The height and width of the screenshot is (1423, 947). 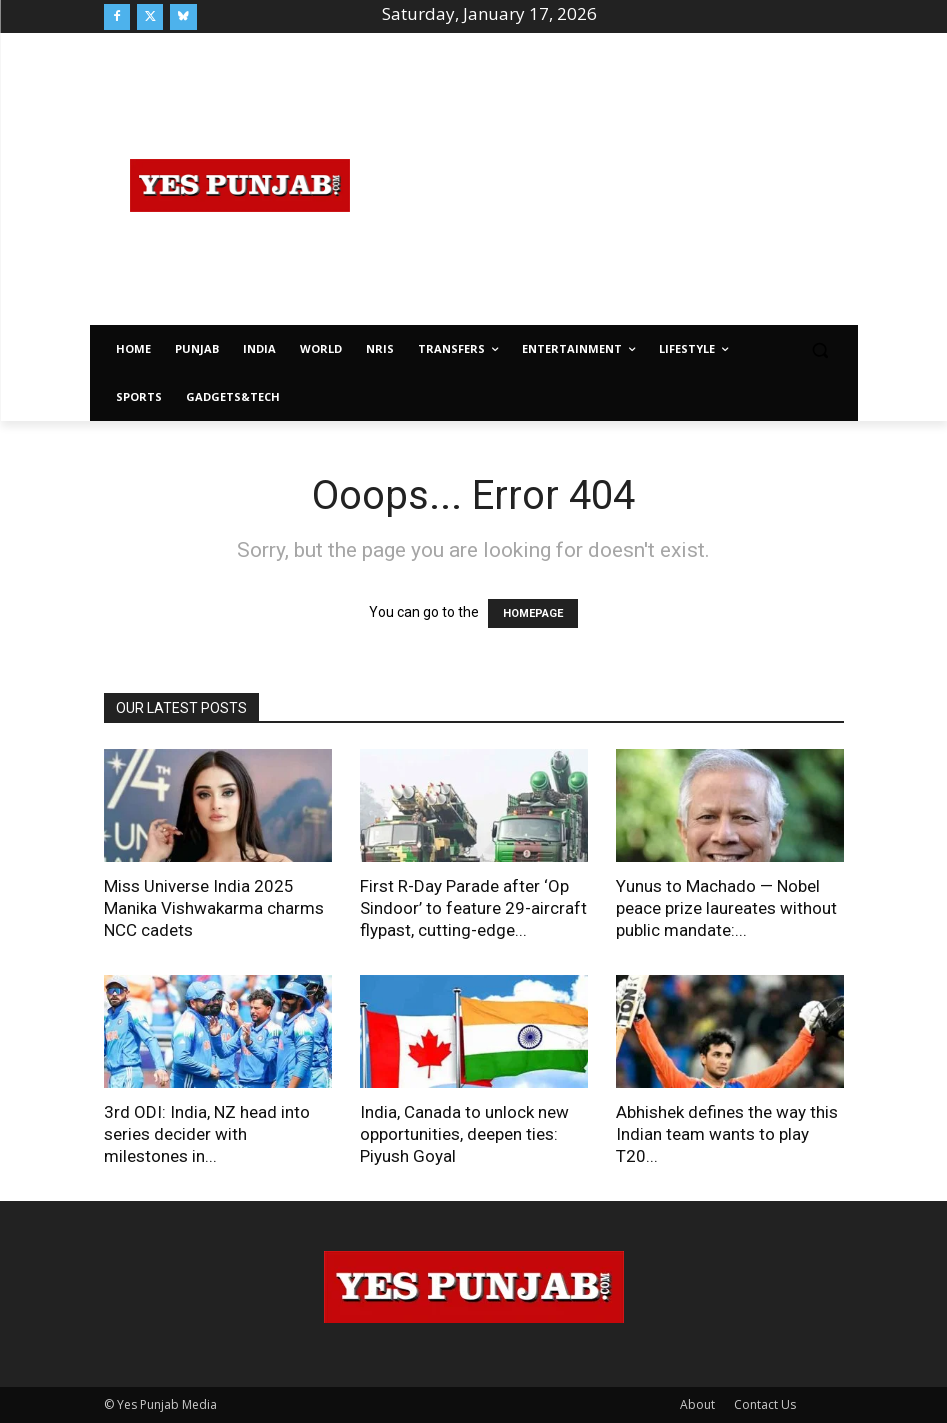 I want to click on [Advertisement], so click(x=661, y=182).